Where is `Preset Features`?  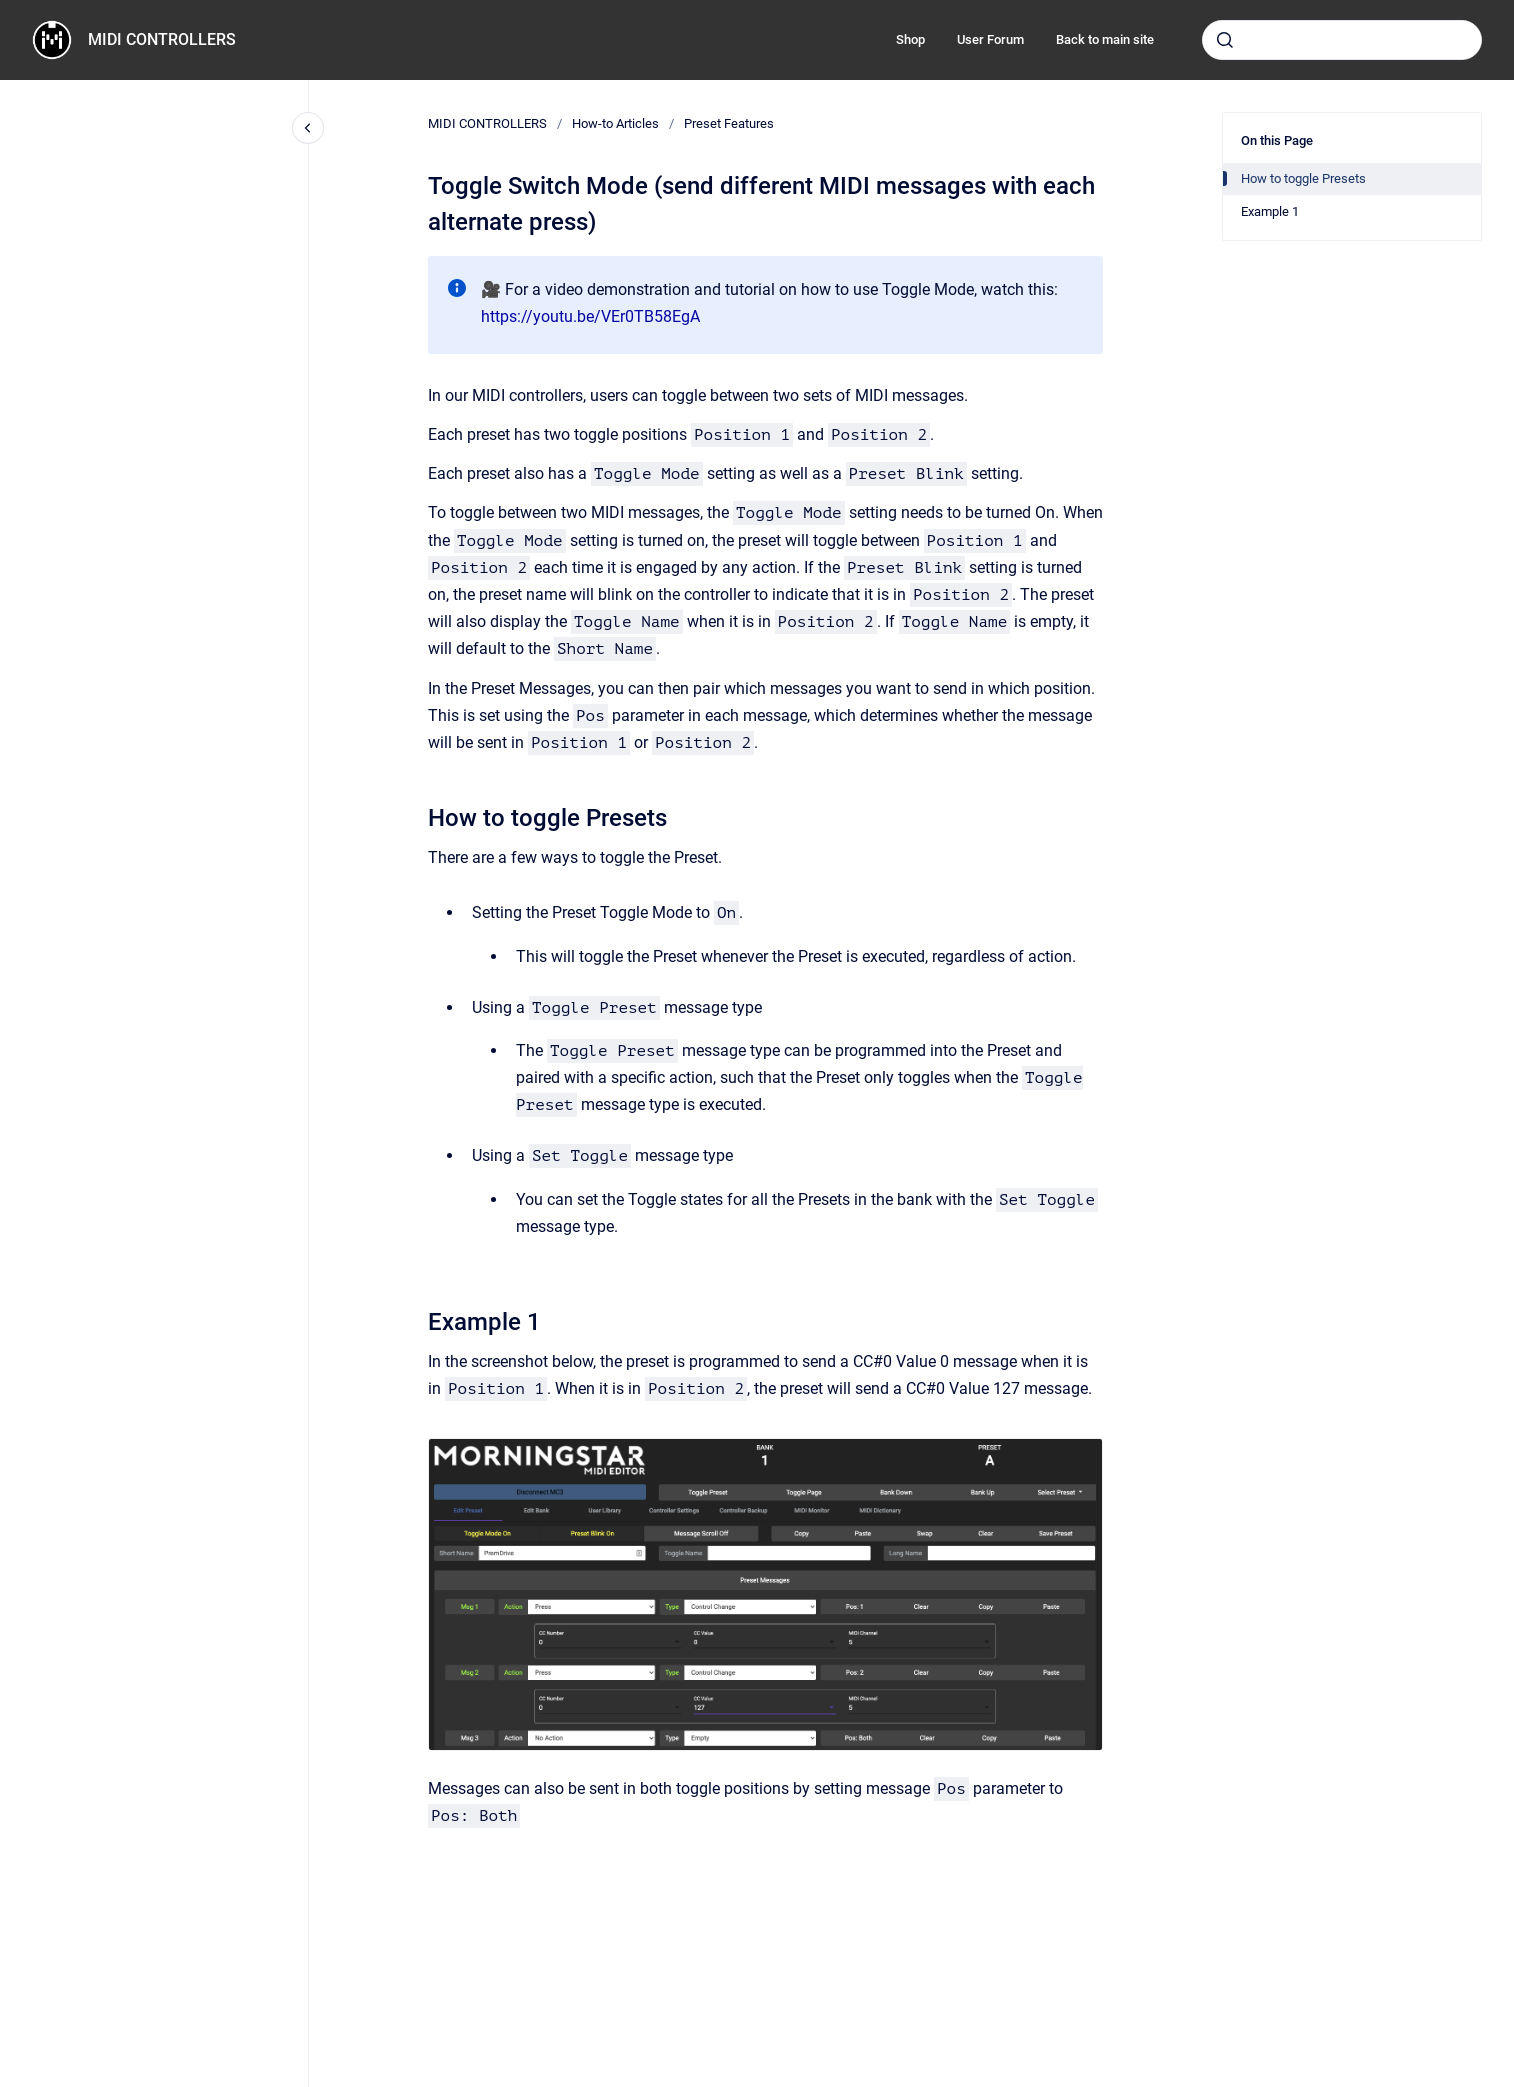
Preset Features is located at coordinates (729, 123).